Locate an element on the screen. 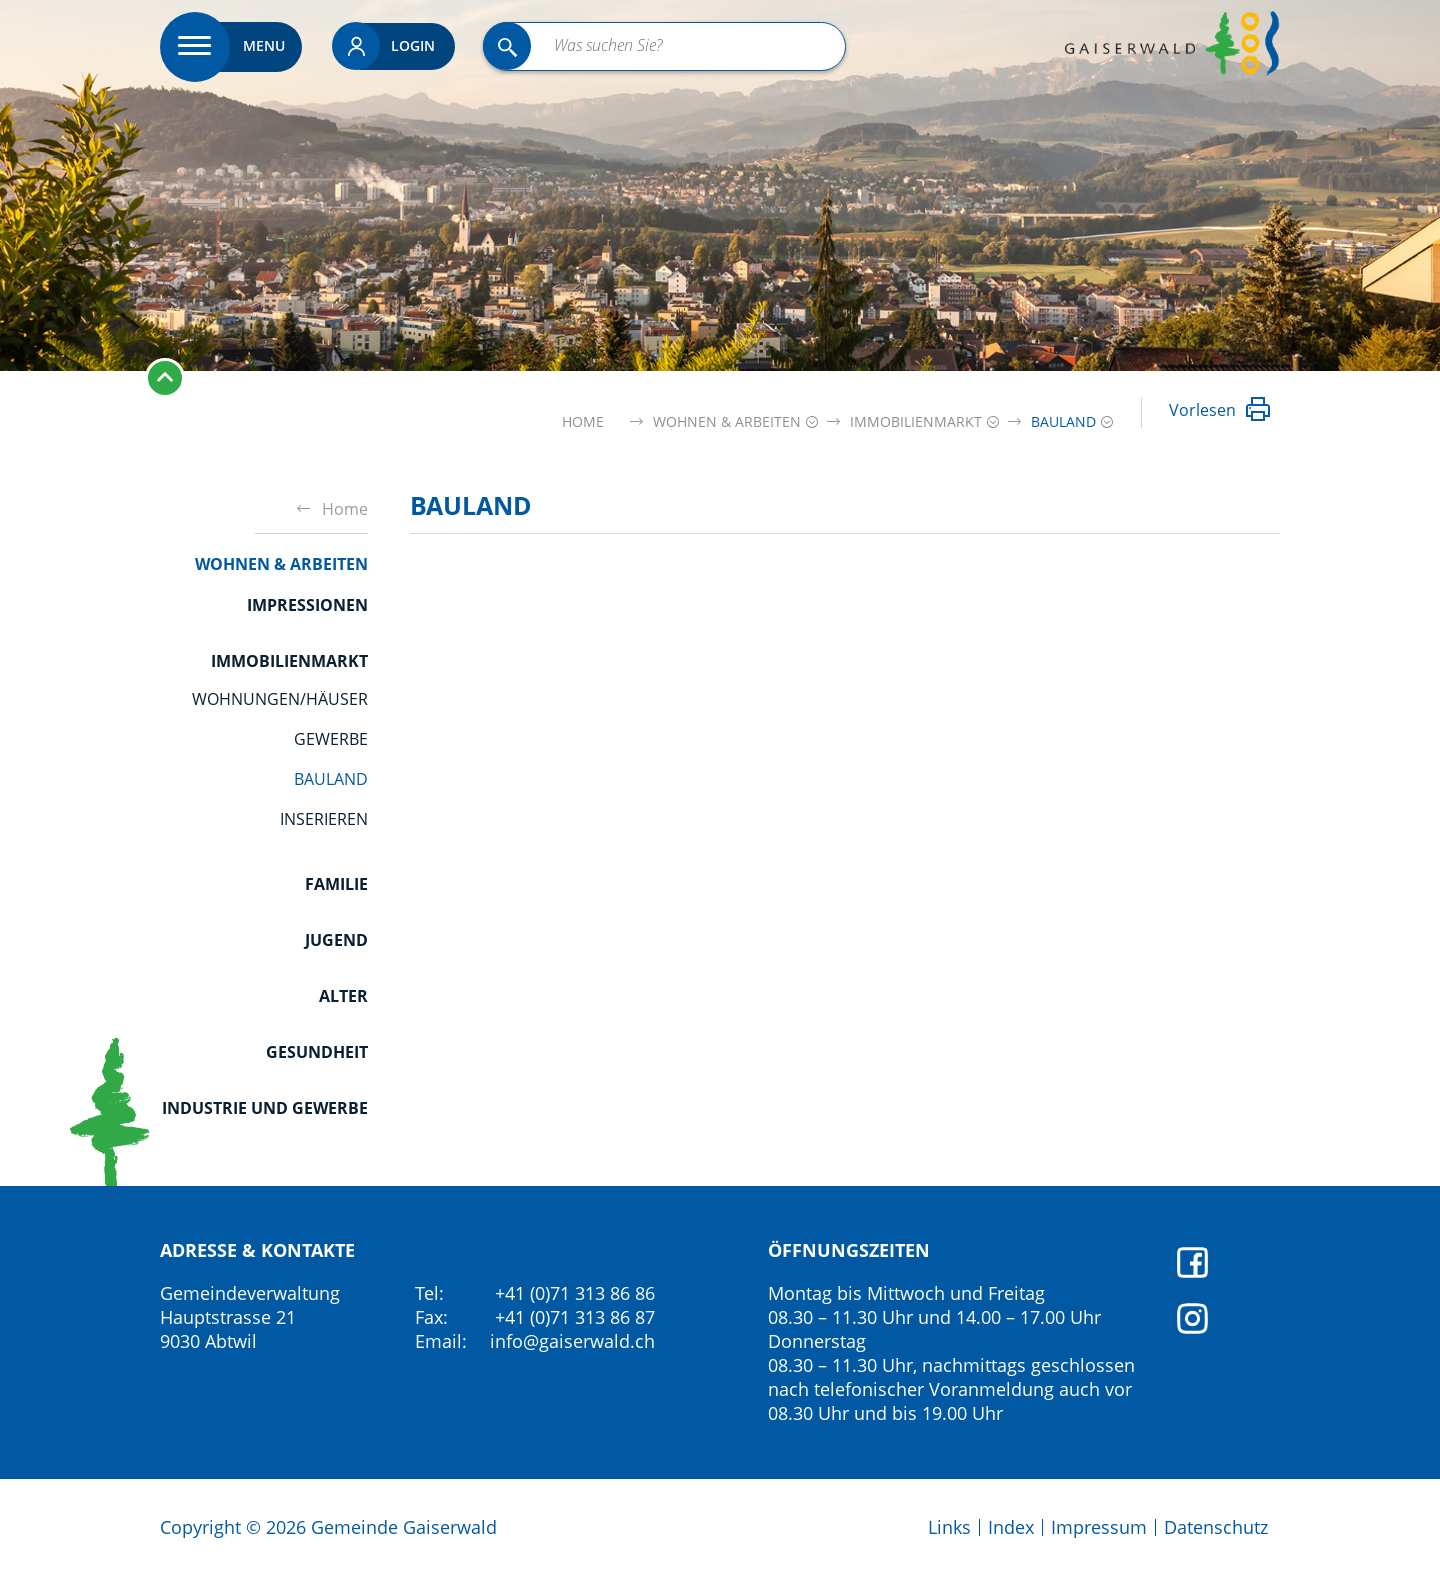  info@gaiserwald.ch is located at coordinates (572, 1341).